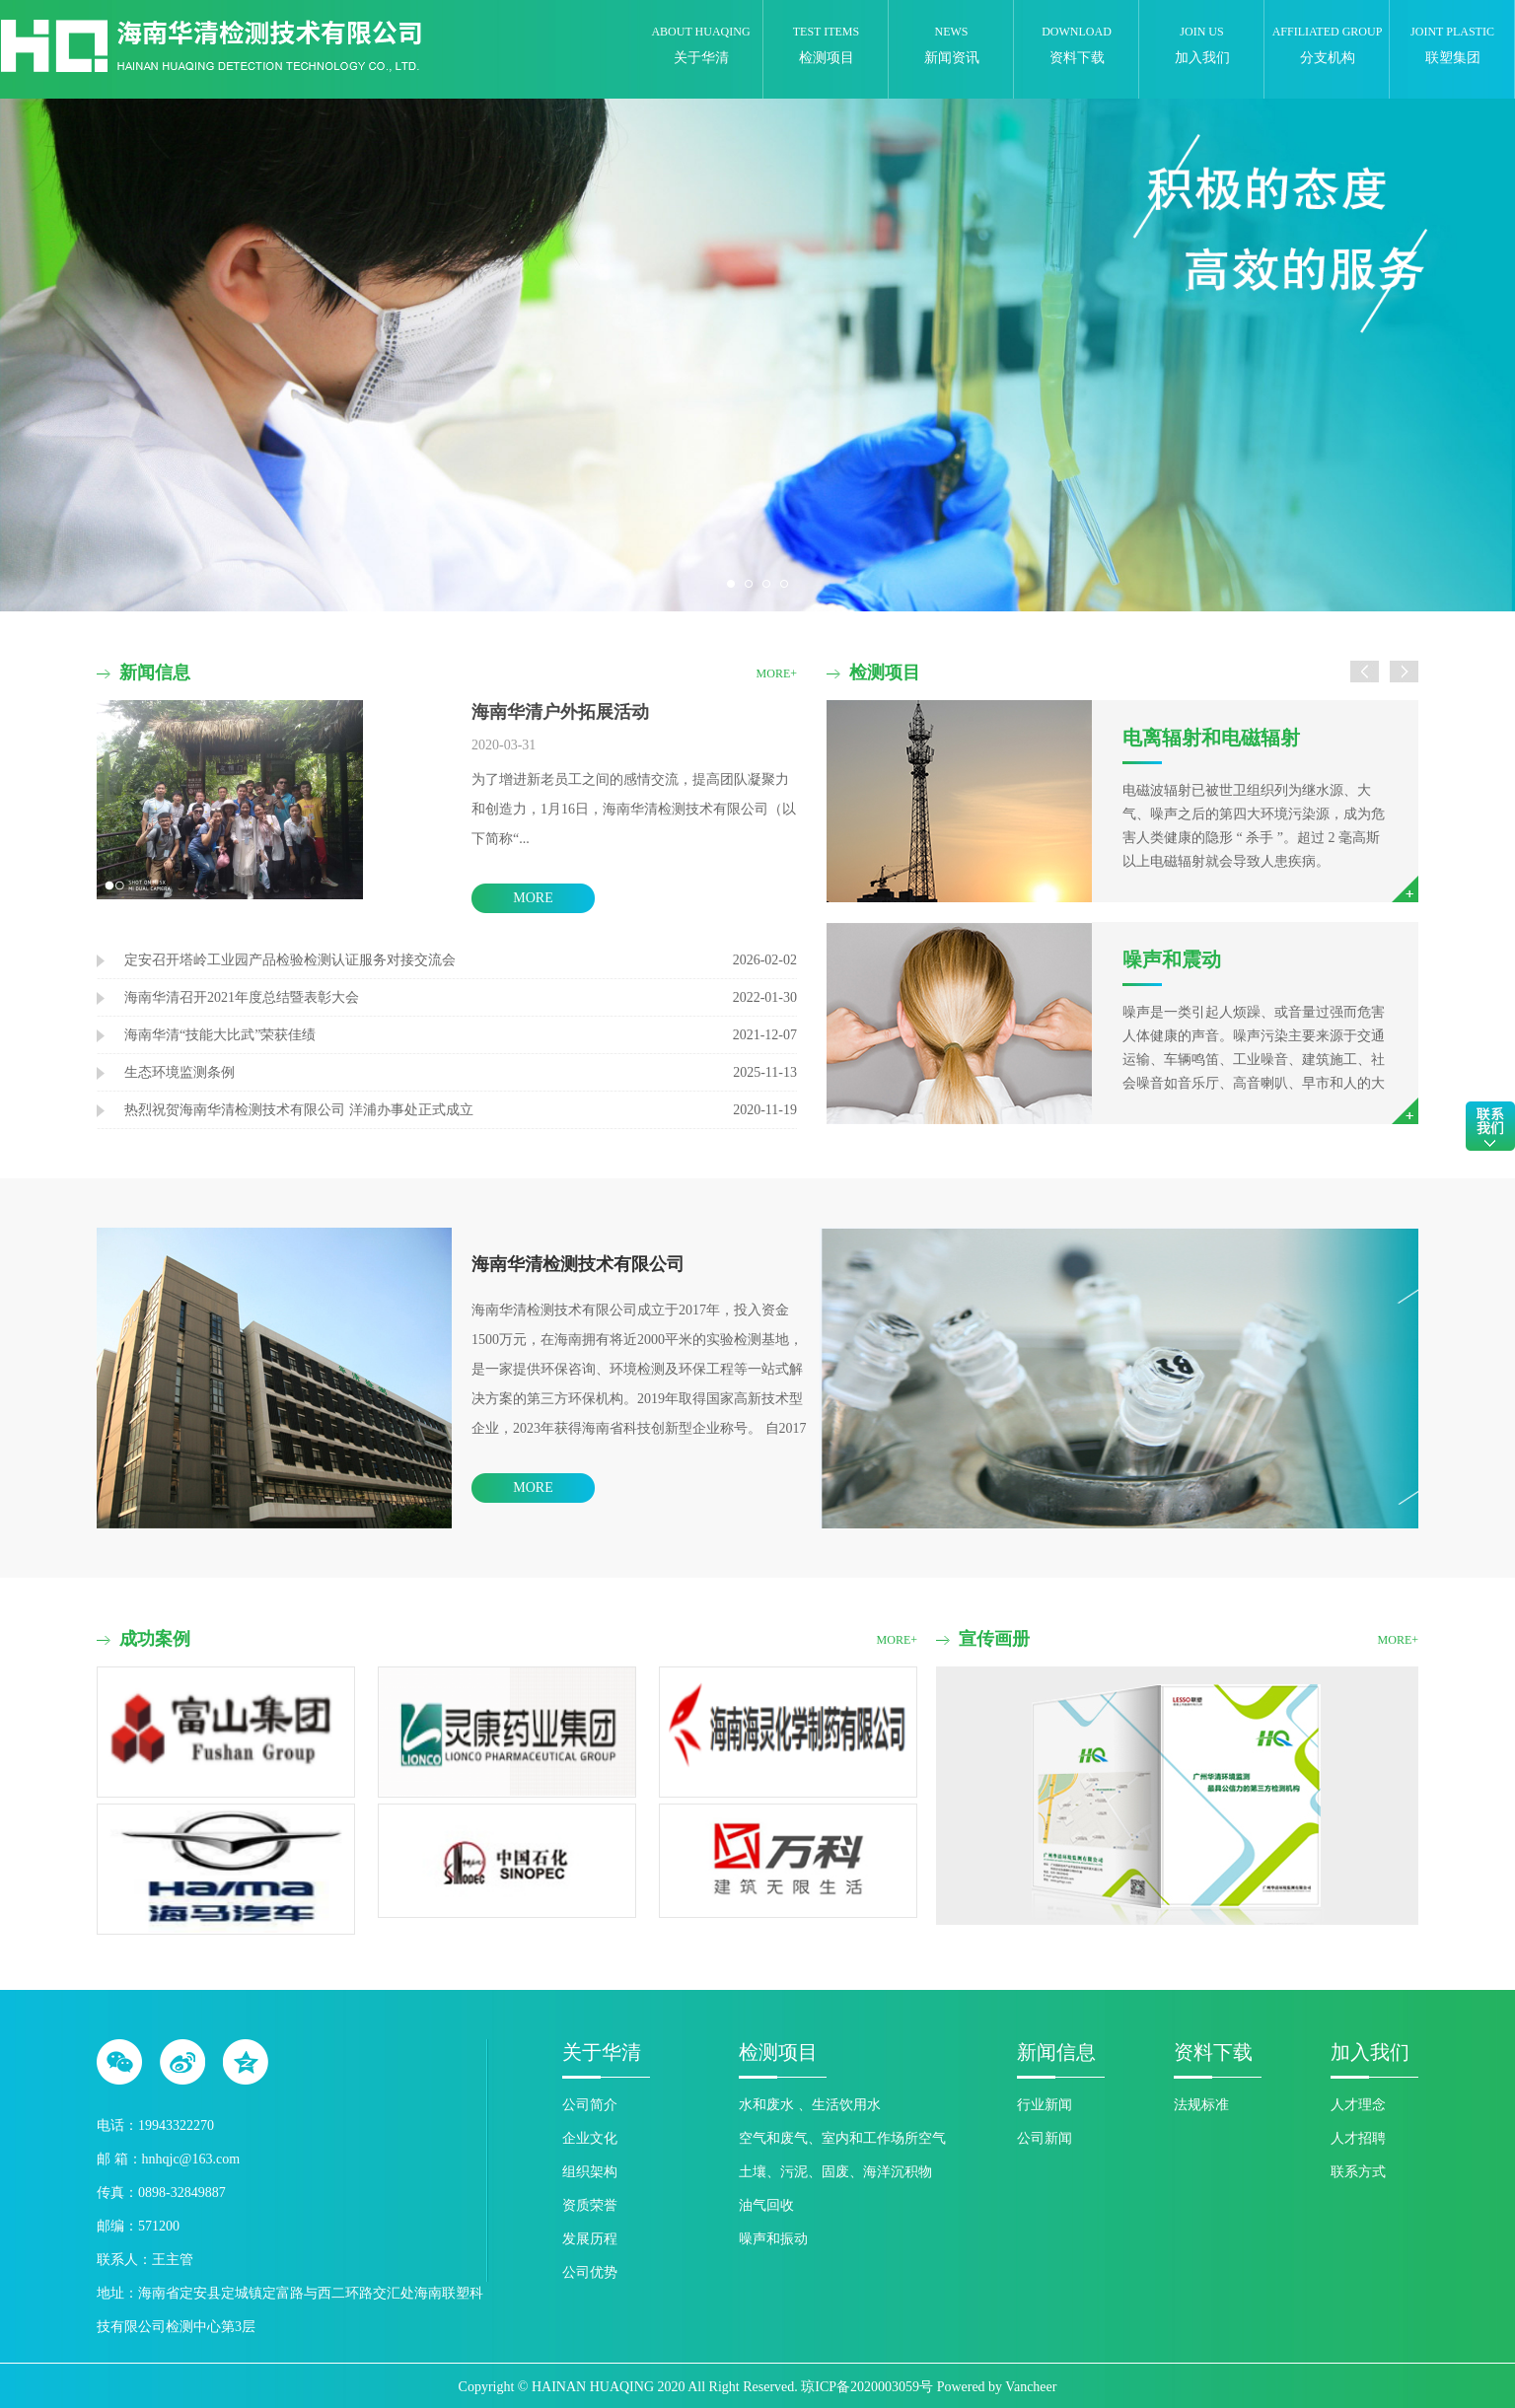  Describe the element at coordinates (997, 2386) in the screenshot. I see `Powered by Vancheer` at that location.